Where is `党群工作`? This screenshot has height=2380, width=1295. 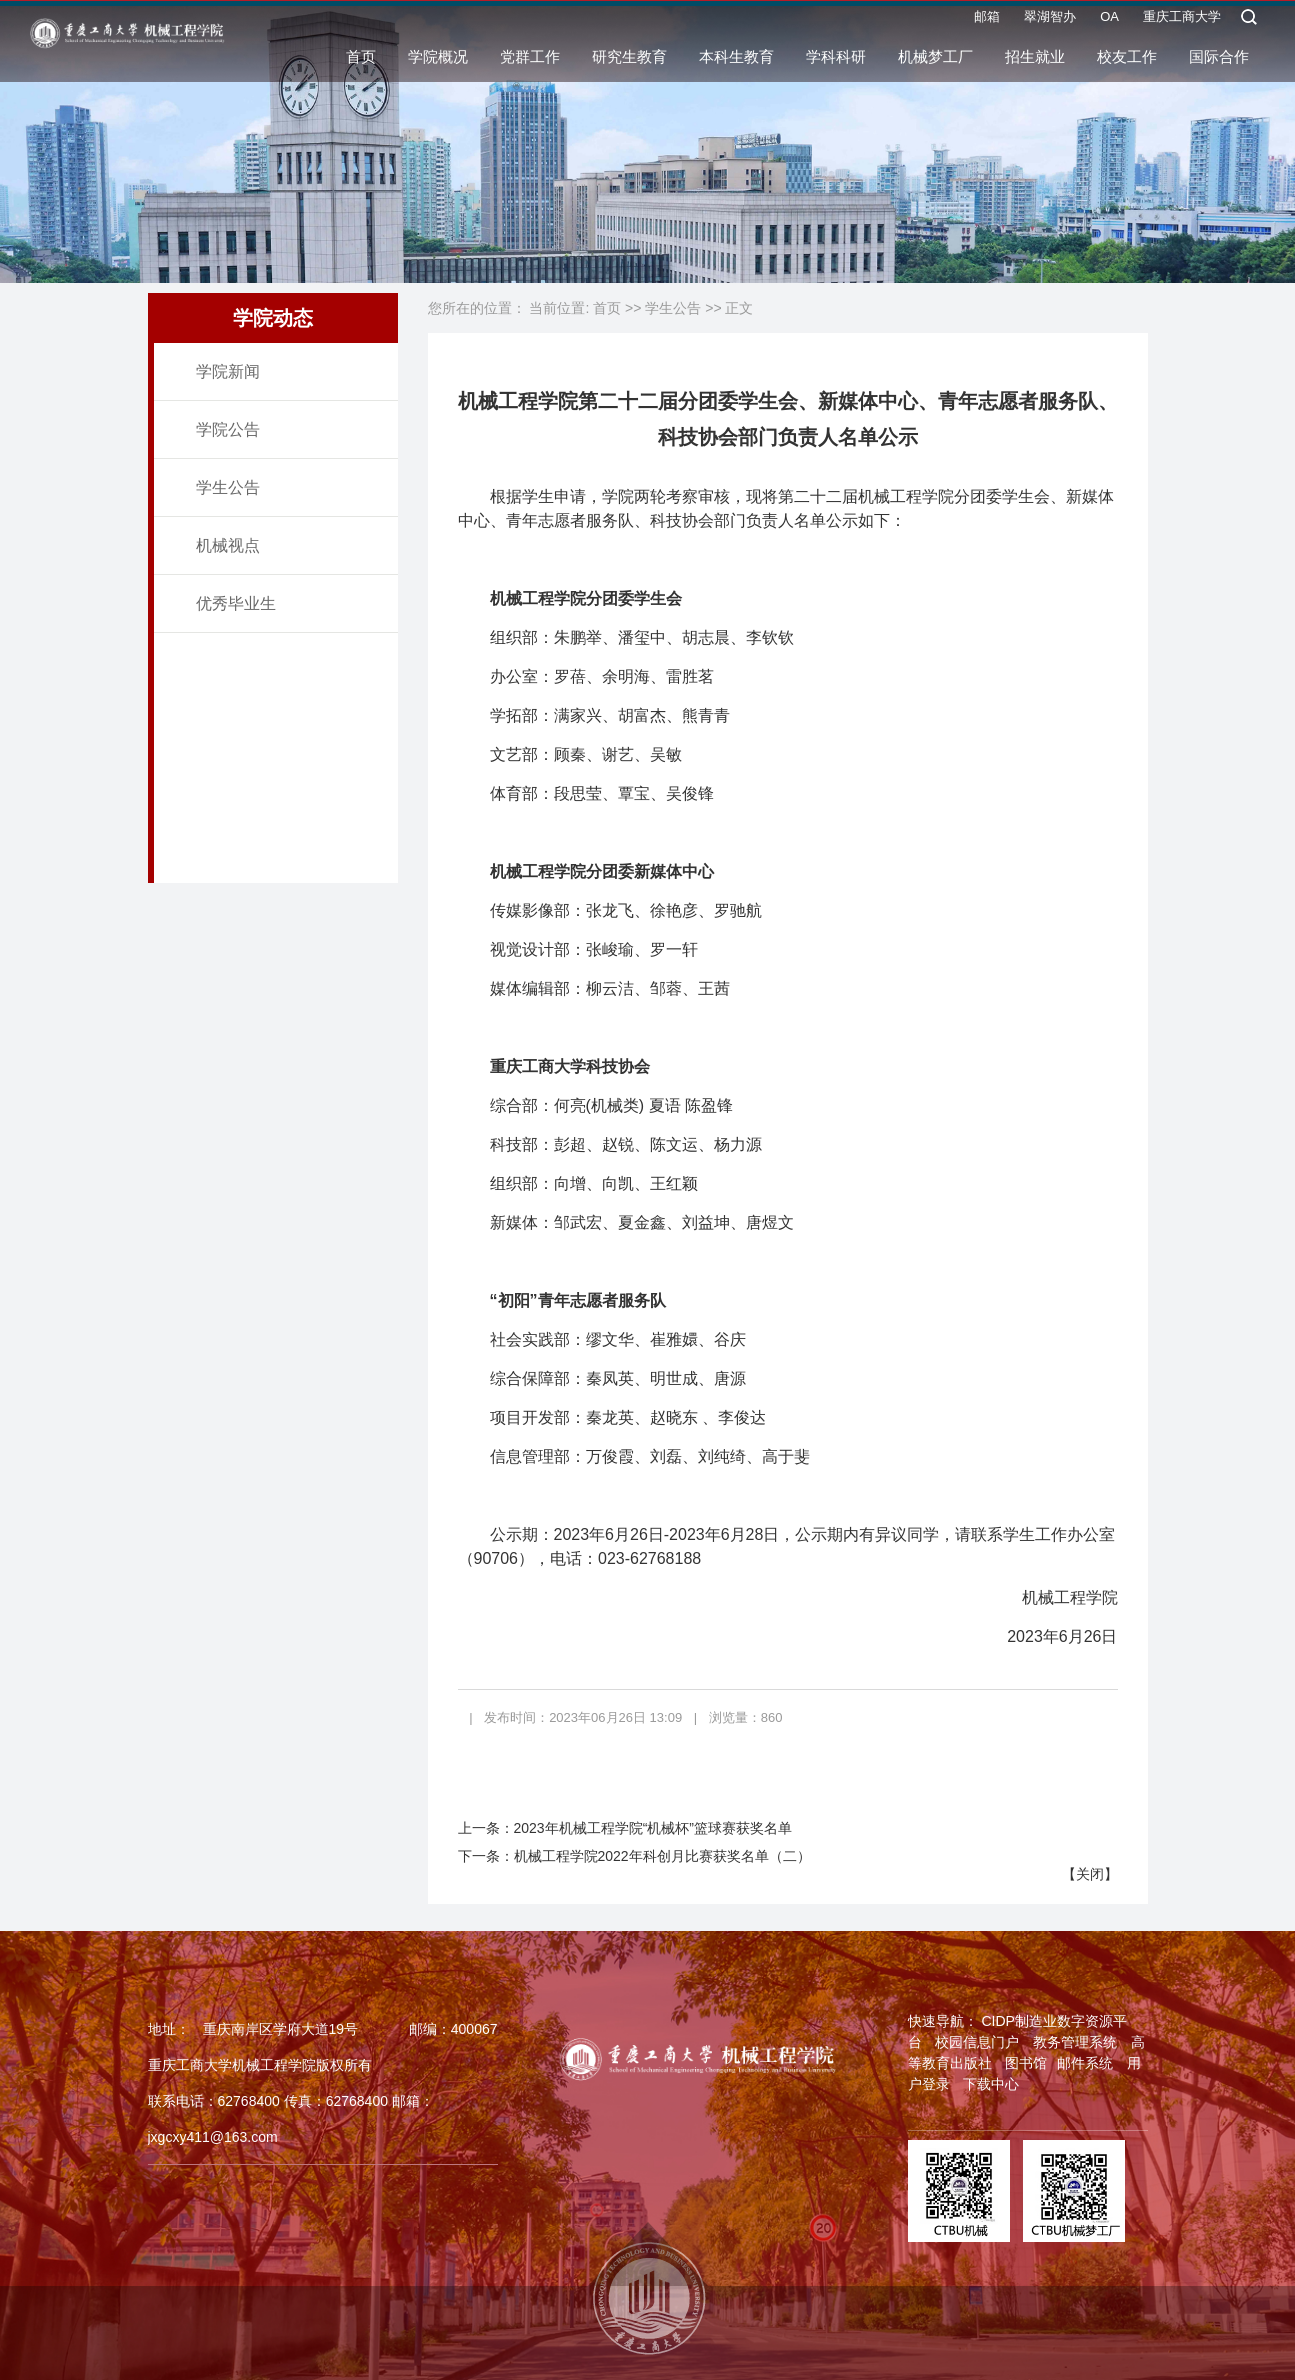
党群工作 is located at coordinates (530, 61).